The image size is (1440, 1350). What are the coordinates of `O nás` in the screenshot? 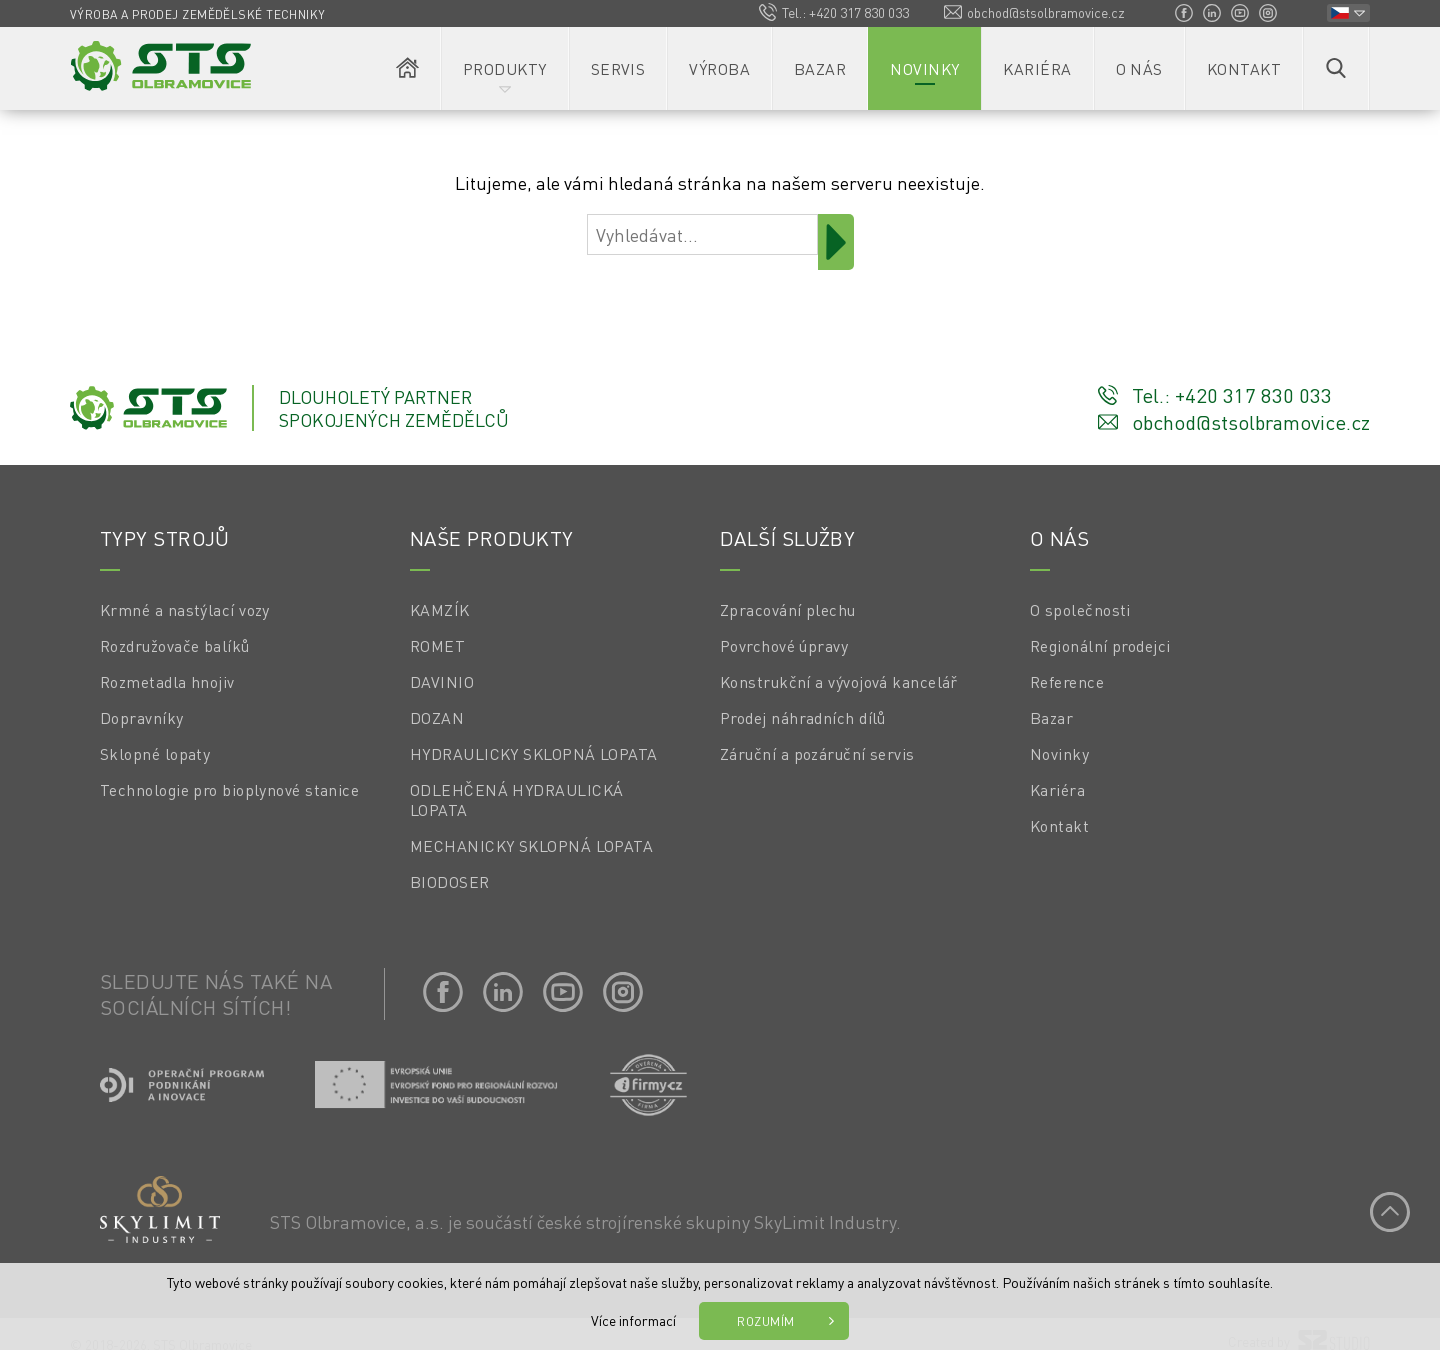 It's located at (1139, 69).